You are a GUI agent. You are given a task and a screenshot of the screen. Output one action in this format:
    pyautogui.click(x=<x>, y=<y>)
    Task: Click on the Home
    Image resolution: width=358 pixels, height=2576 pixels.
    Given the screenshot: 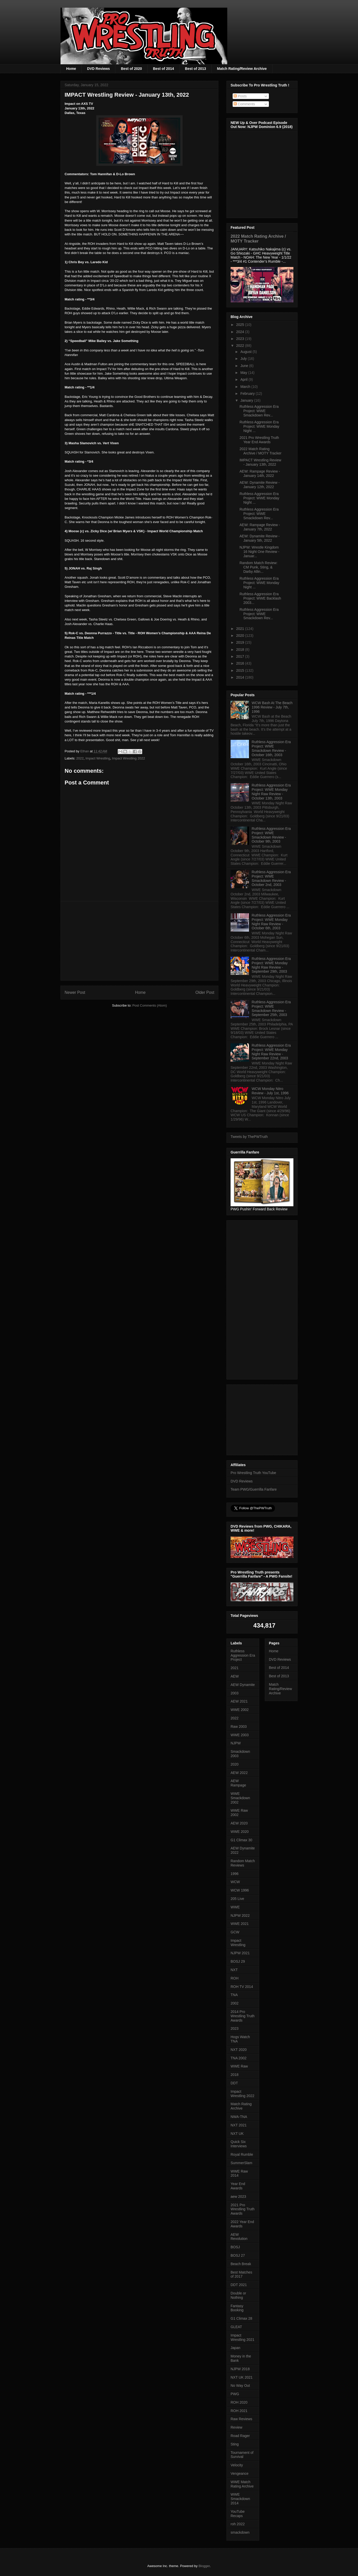 What is the action you would take?
    pyautogui.click(x=71, y=69)
    